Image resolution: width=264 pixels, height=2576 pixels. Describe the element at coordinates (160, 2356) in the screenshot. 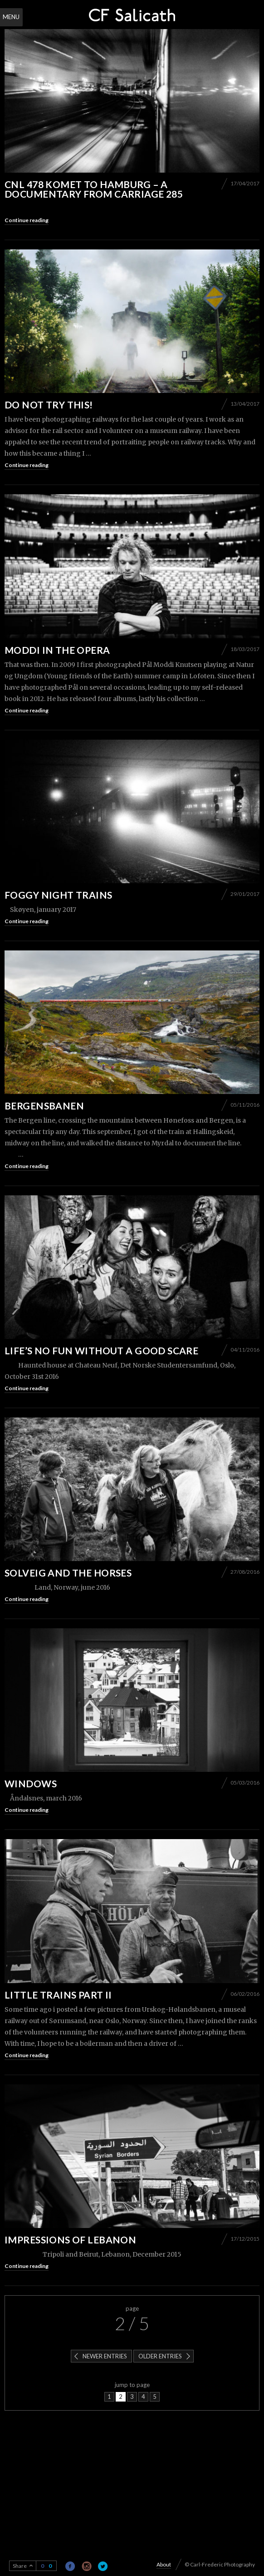

I see `Older entries` at that location.